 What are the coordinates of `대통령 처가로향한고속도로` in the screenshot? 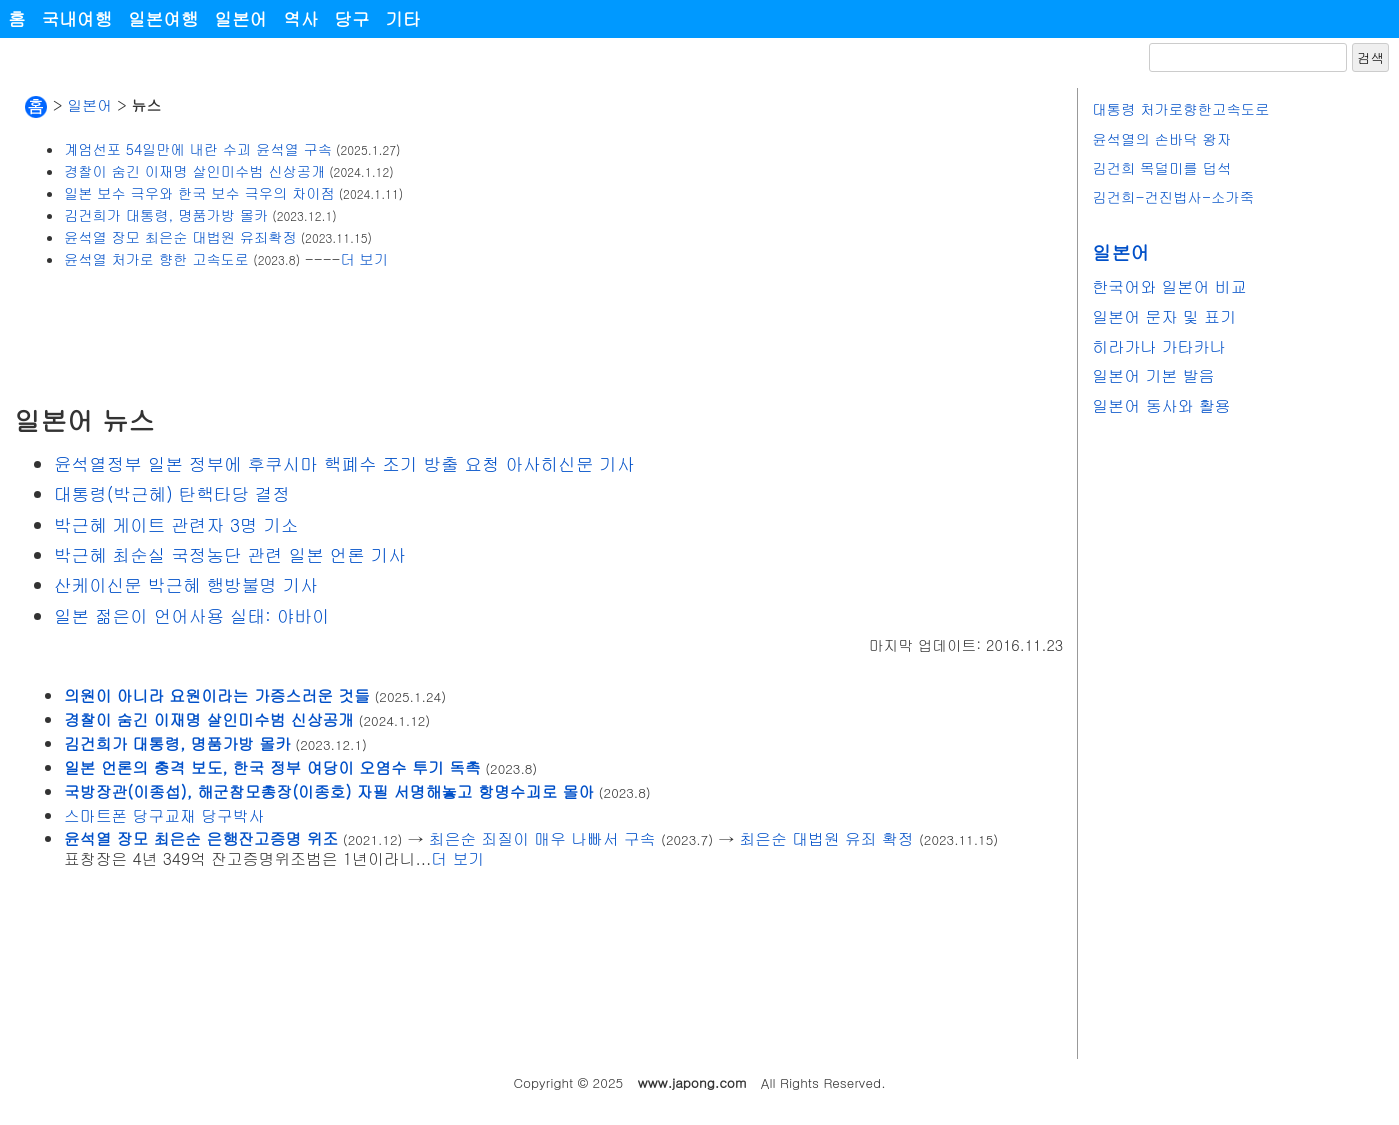 It's located at (1180, 109).